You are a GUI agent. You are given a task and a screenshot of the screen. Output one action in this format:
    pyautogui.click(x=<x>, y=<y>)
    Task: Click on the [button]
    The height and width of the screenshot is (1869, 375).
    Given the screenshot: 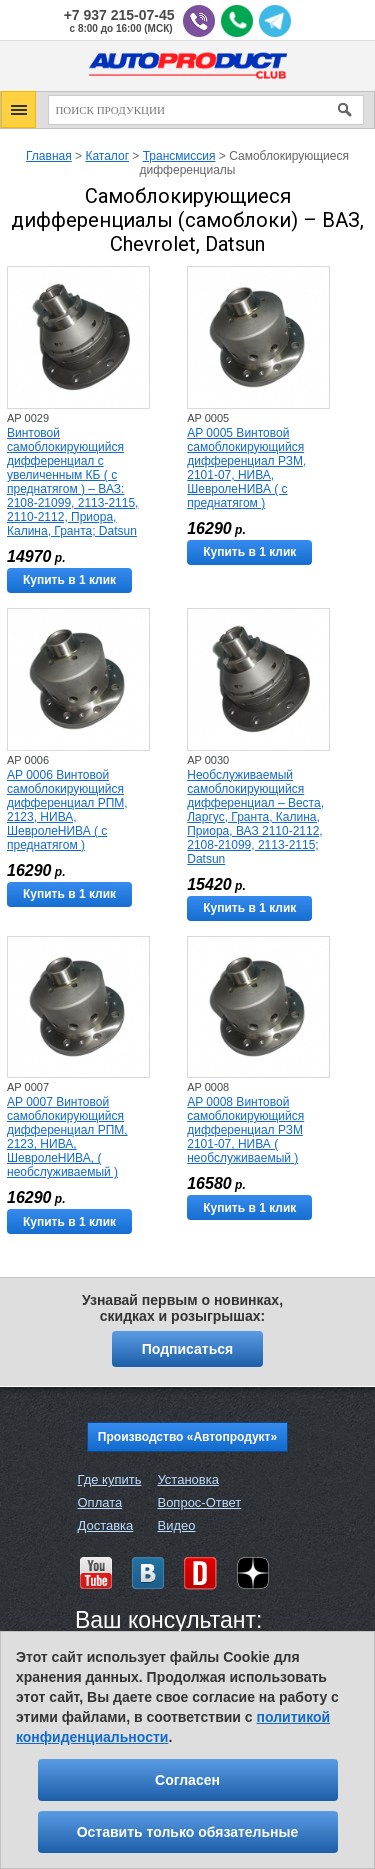 What is the action you would take?
    pyautogui.click(x=18, y=109)
    